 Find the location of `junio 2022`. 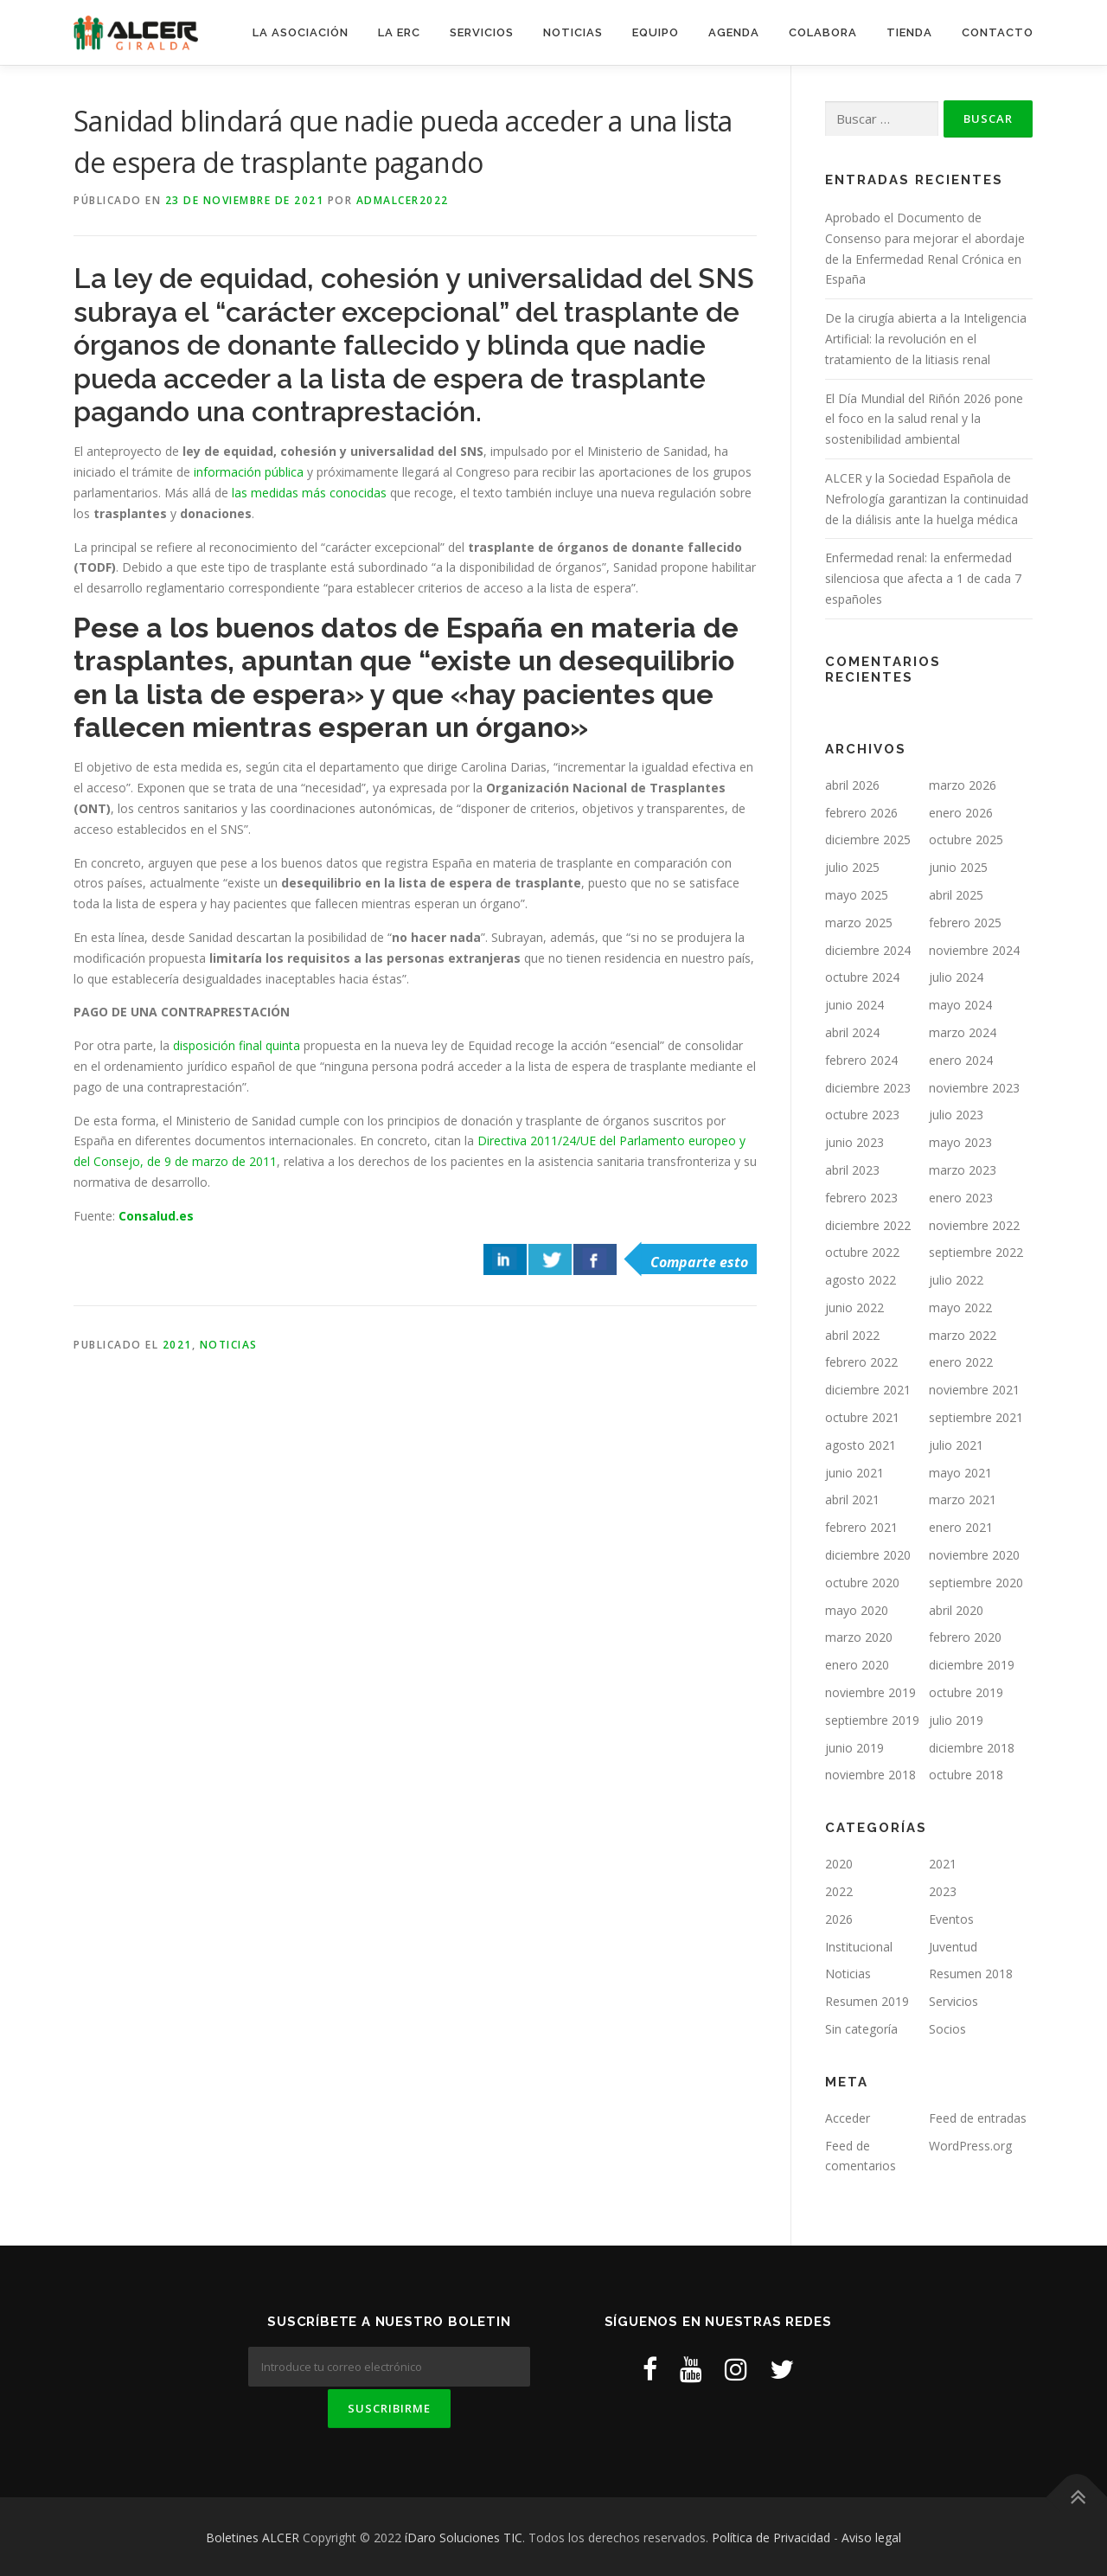

junio 2022 is located at coordinates (854, 1307).